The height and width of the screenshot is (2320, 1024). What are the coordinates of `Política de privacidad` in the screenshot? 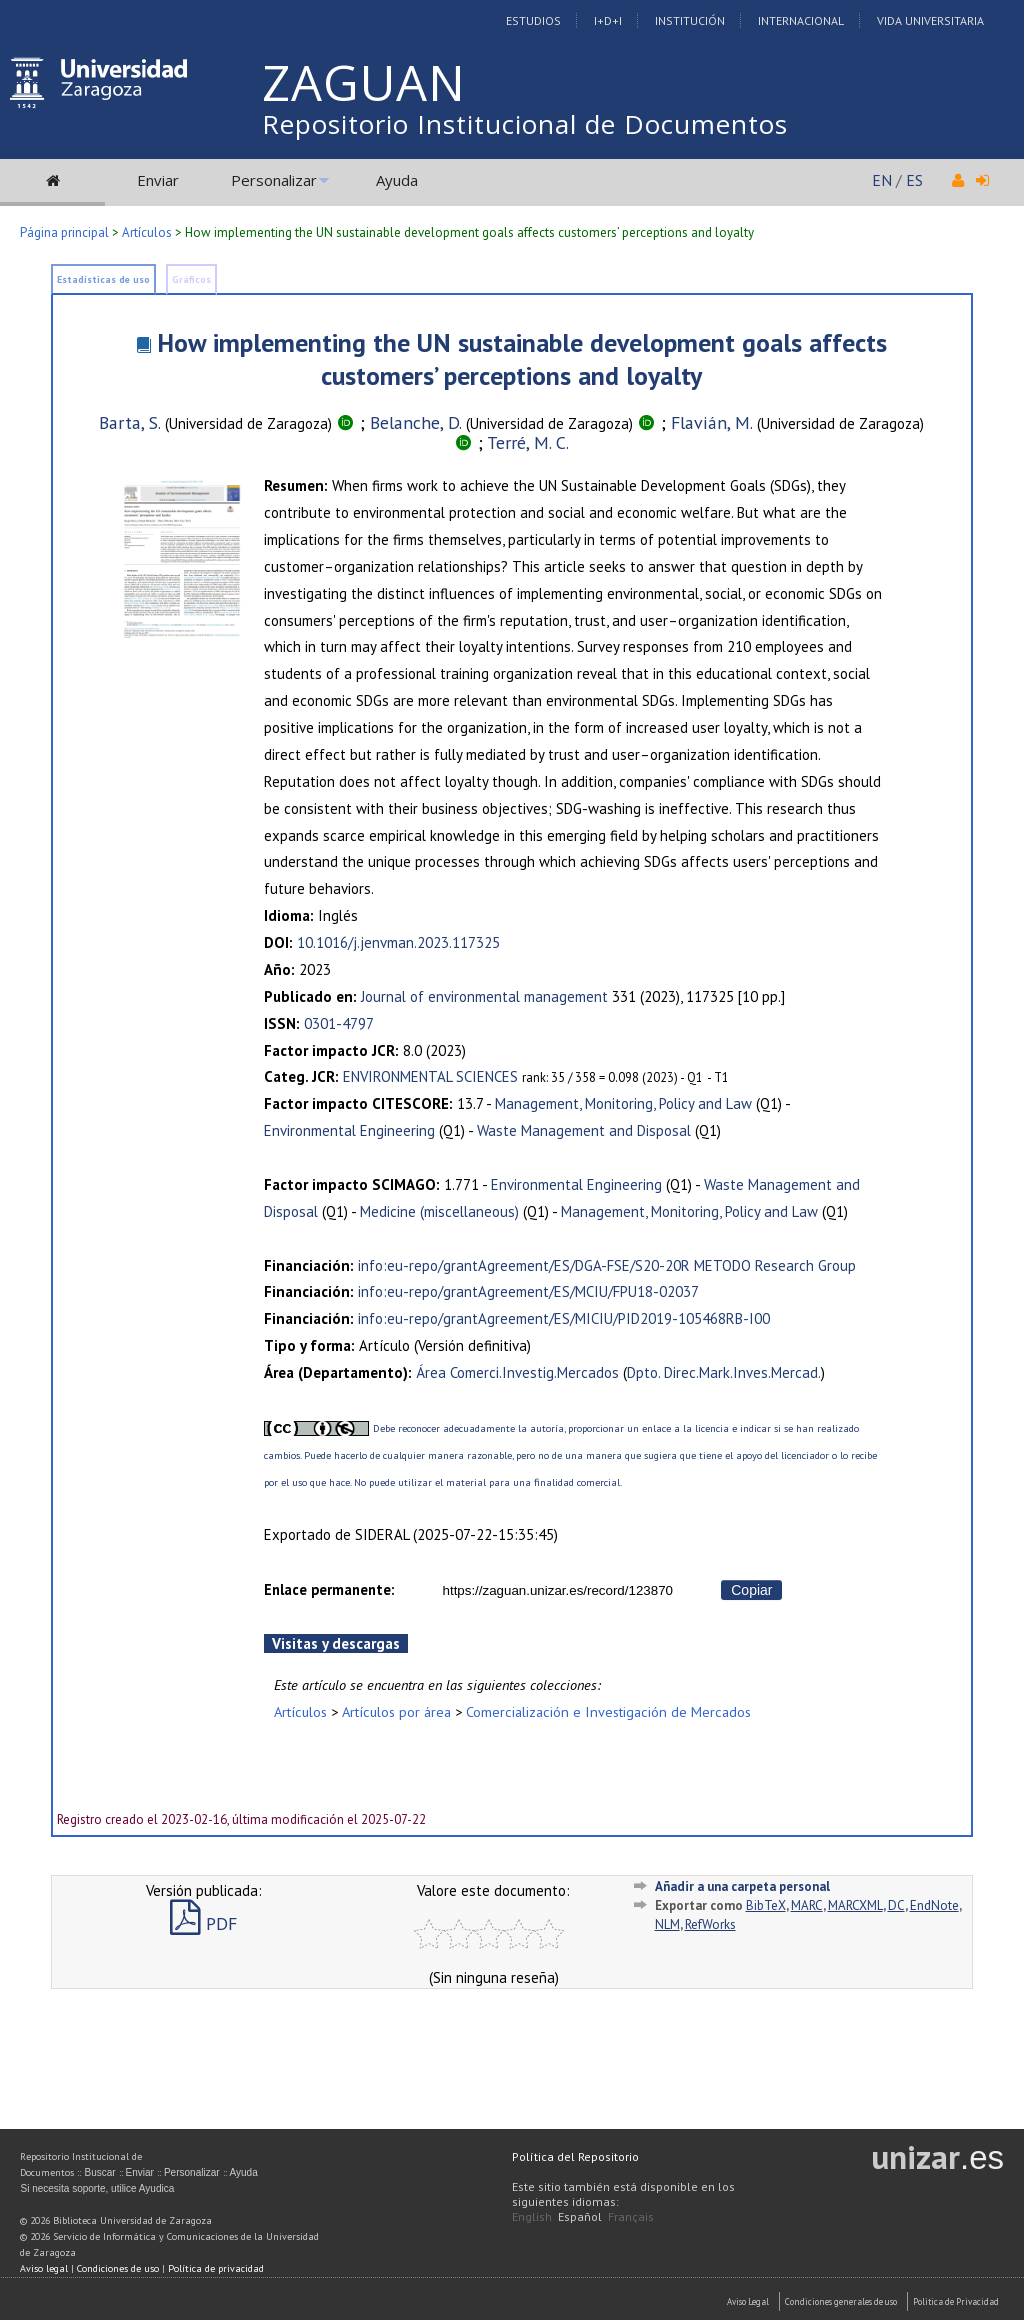 It's located at (216, 2268).